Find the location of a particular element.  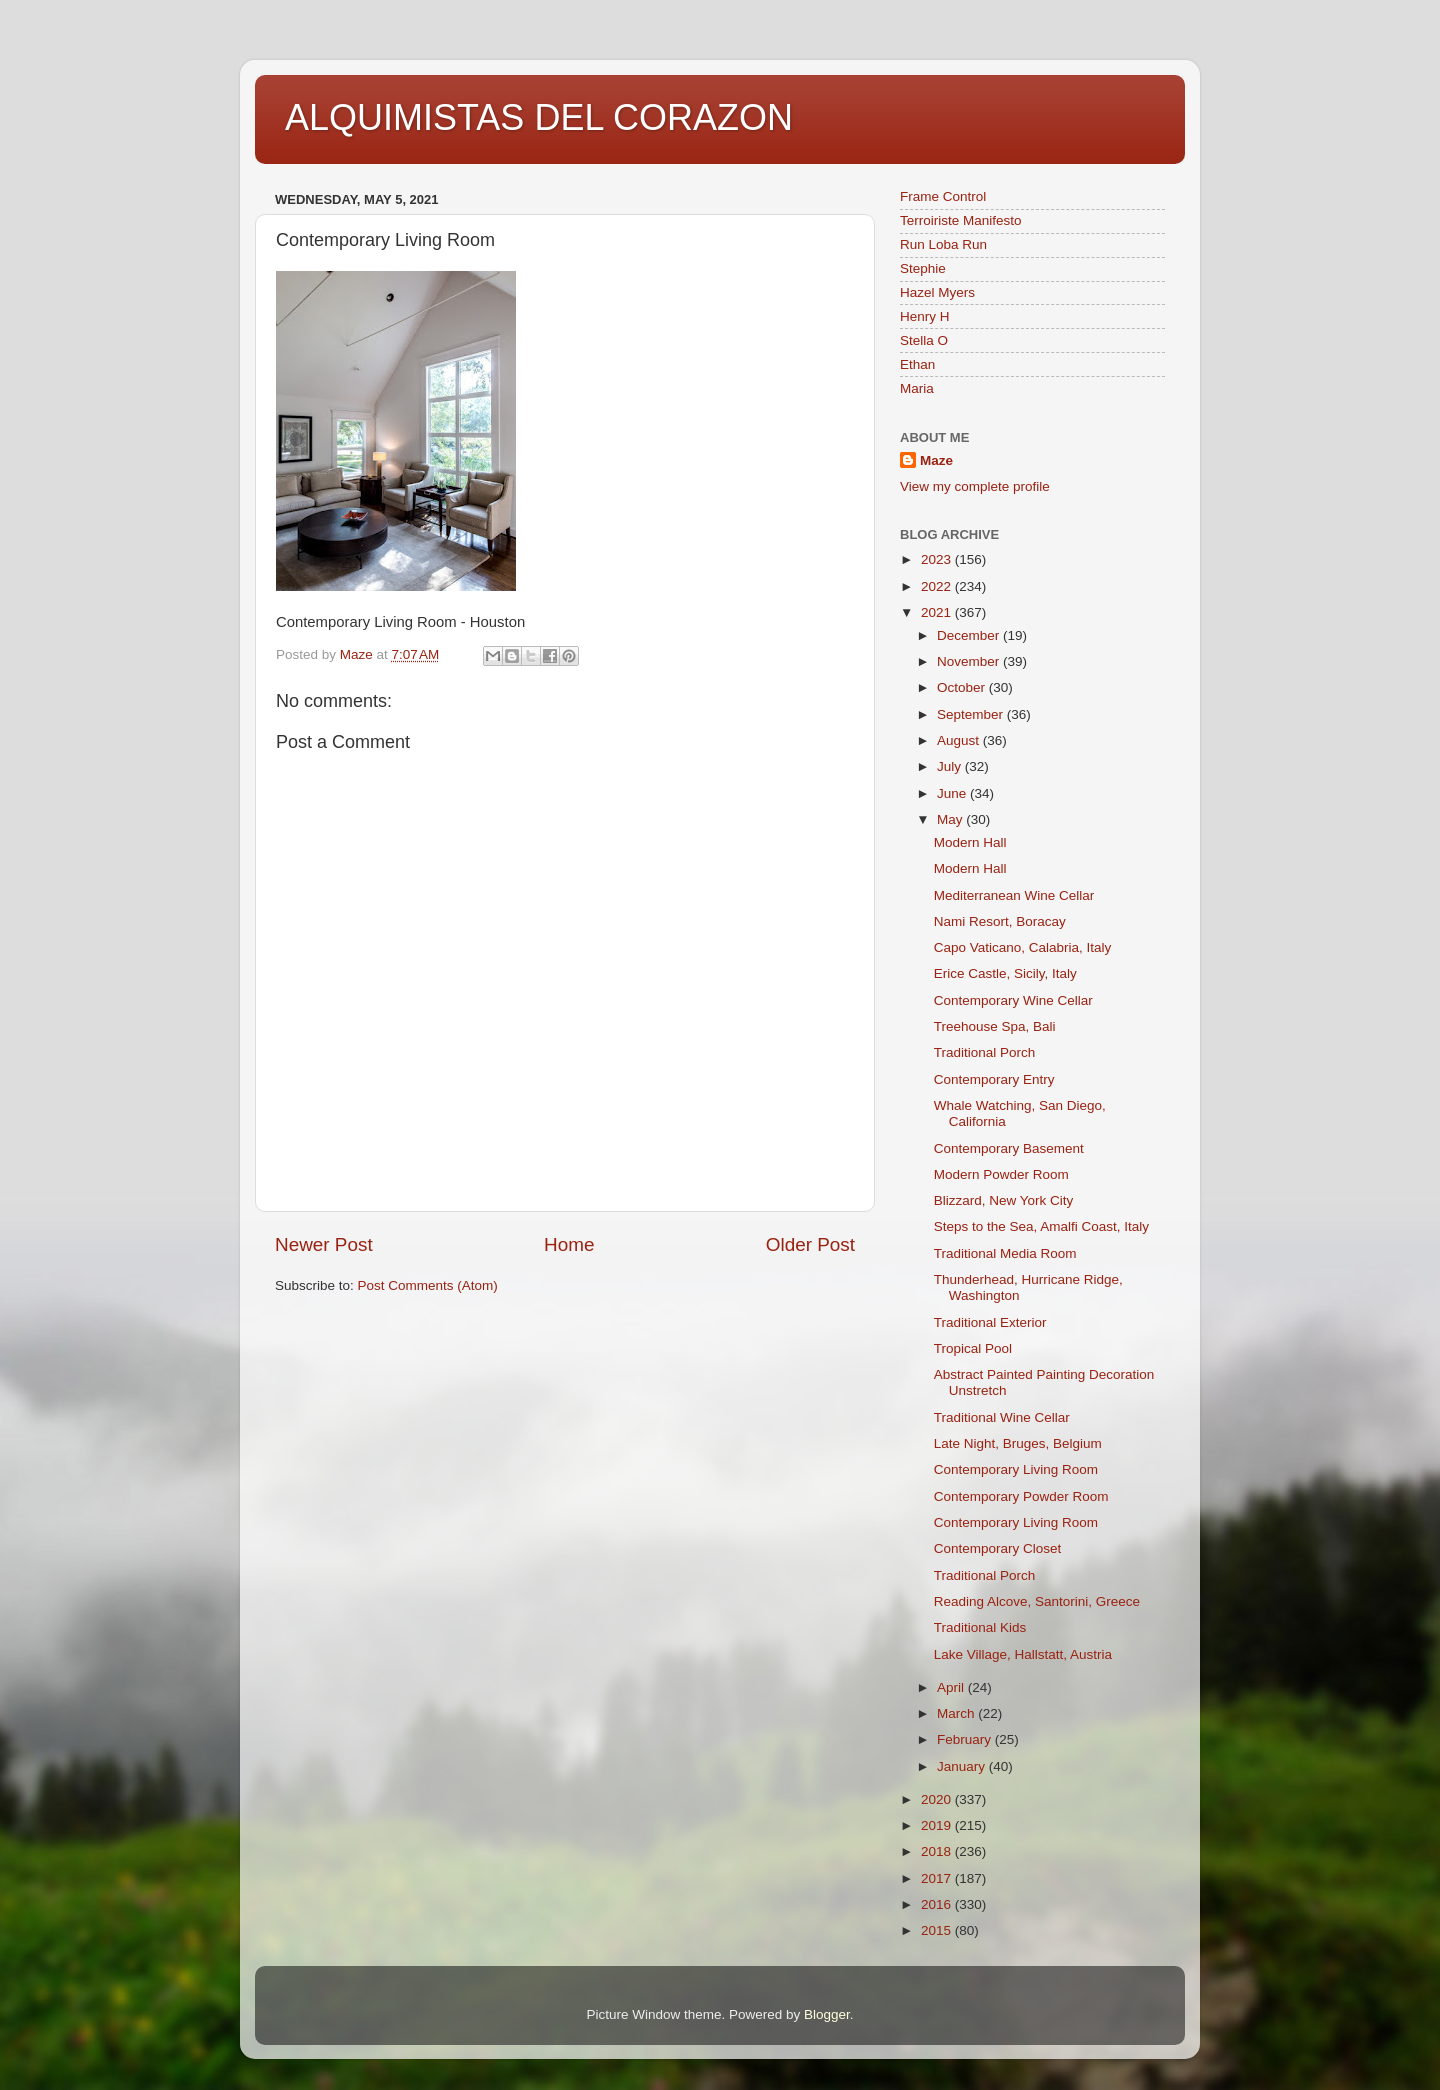

Tropical Pool is located at coordinates (973, 1348).